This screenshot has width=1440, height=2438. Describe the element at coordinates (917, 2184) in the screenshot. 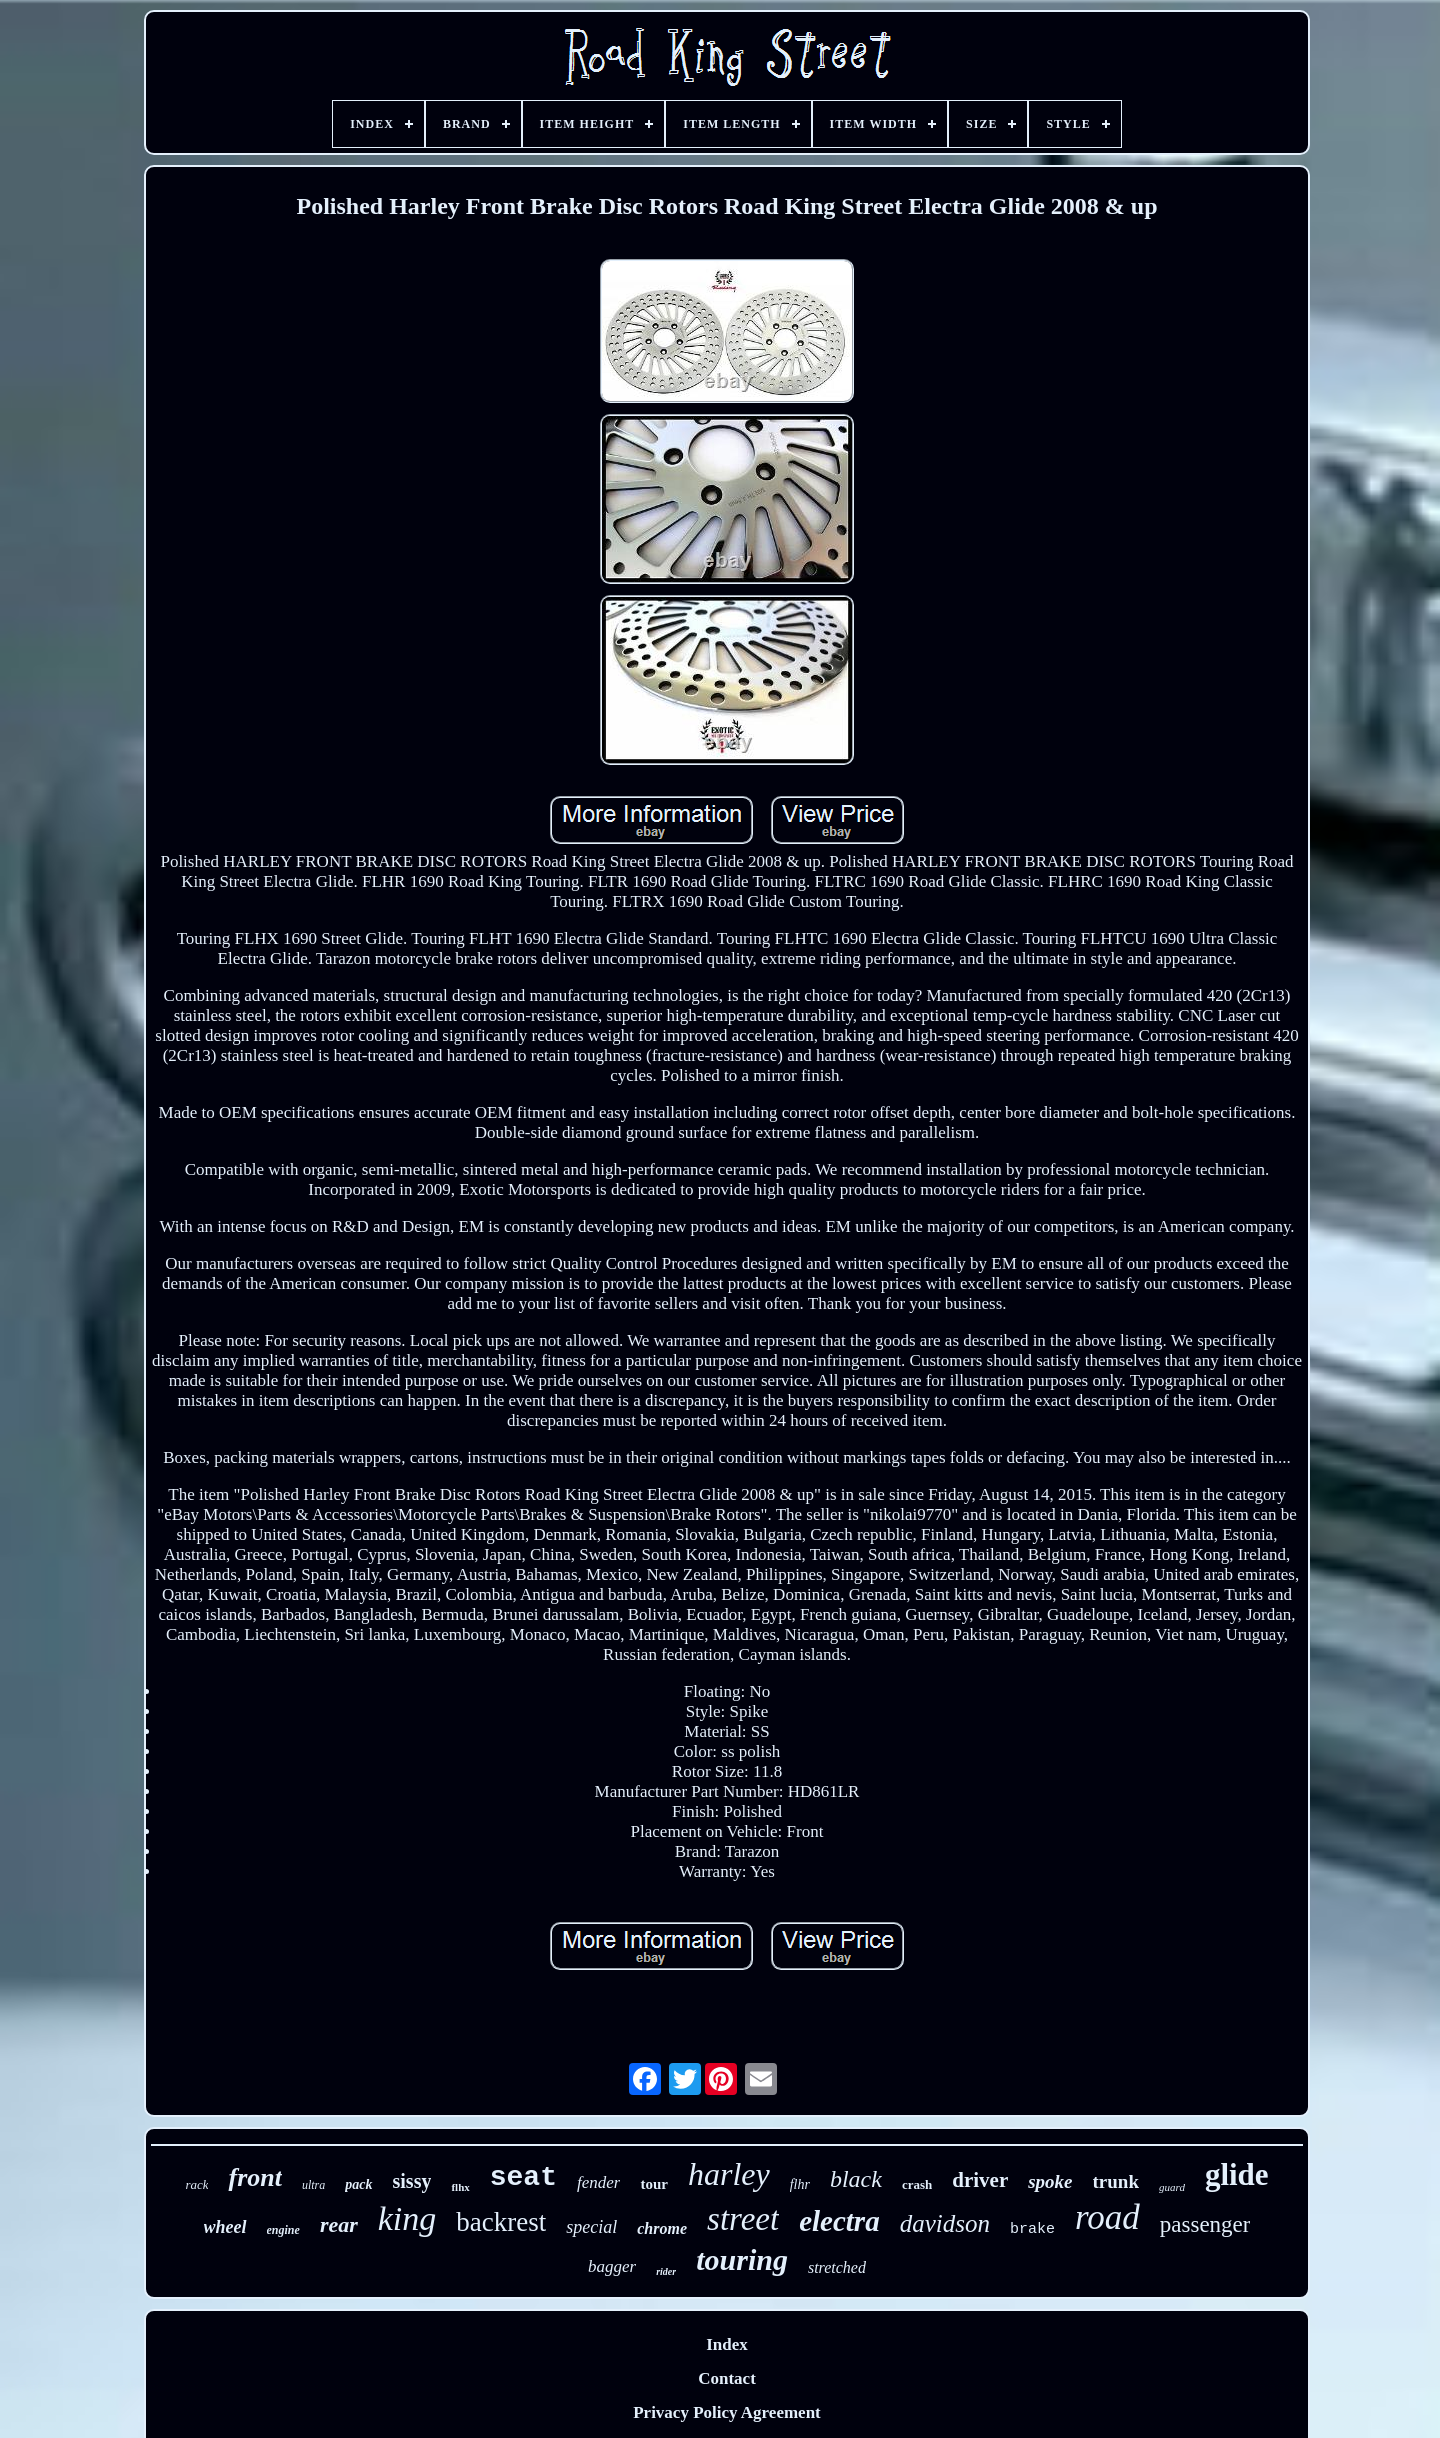

I see `crash` at that location.